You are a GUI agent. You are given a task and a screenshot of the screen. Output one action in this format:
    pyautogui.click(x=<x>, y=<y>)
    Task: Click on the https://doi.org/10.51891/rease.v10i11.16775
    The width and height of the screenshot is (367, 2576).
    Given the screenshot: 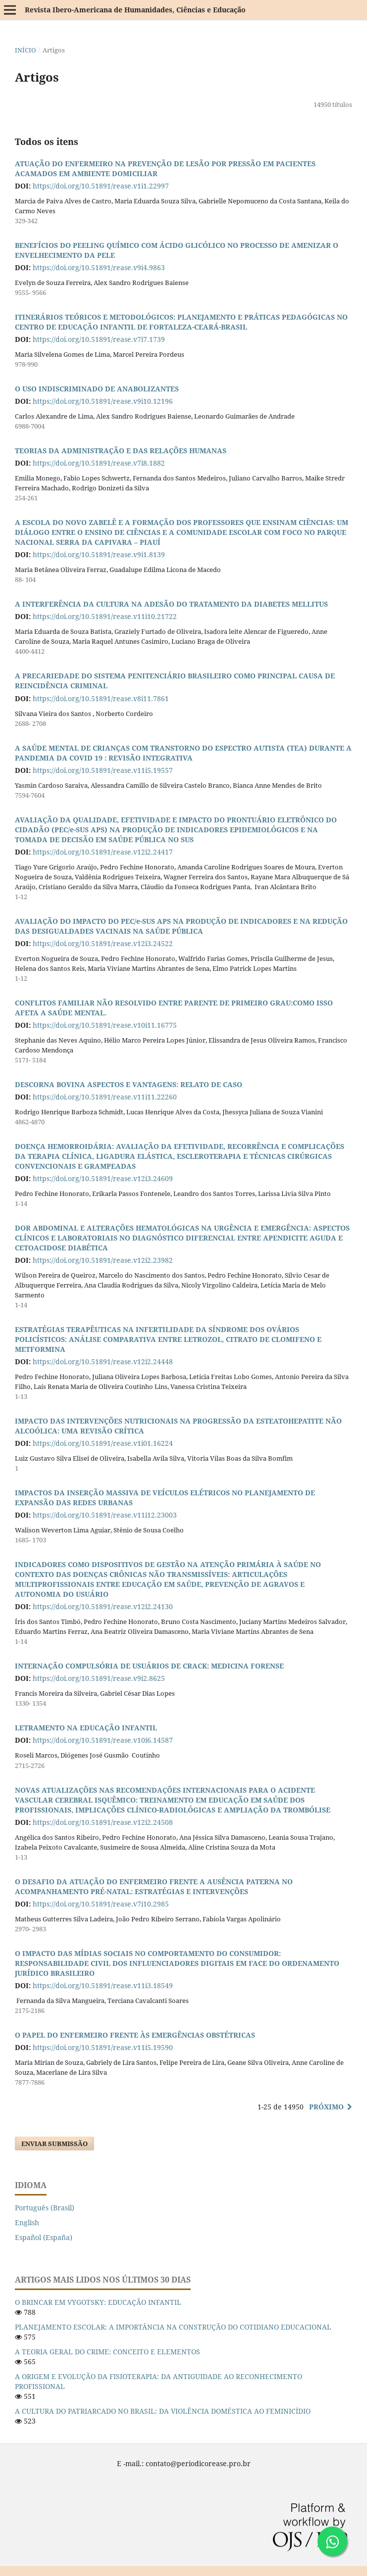 What is the action you would take?
    pyautogui.click(x=105, y=1025)
    